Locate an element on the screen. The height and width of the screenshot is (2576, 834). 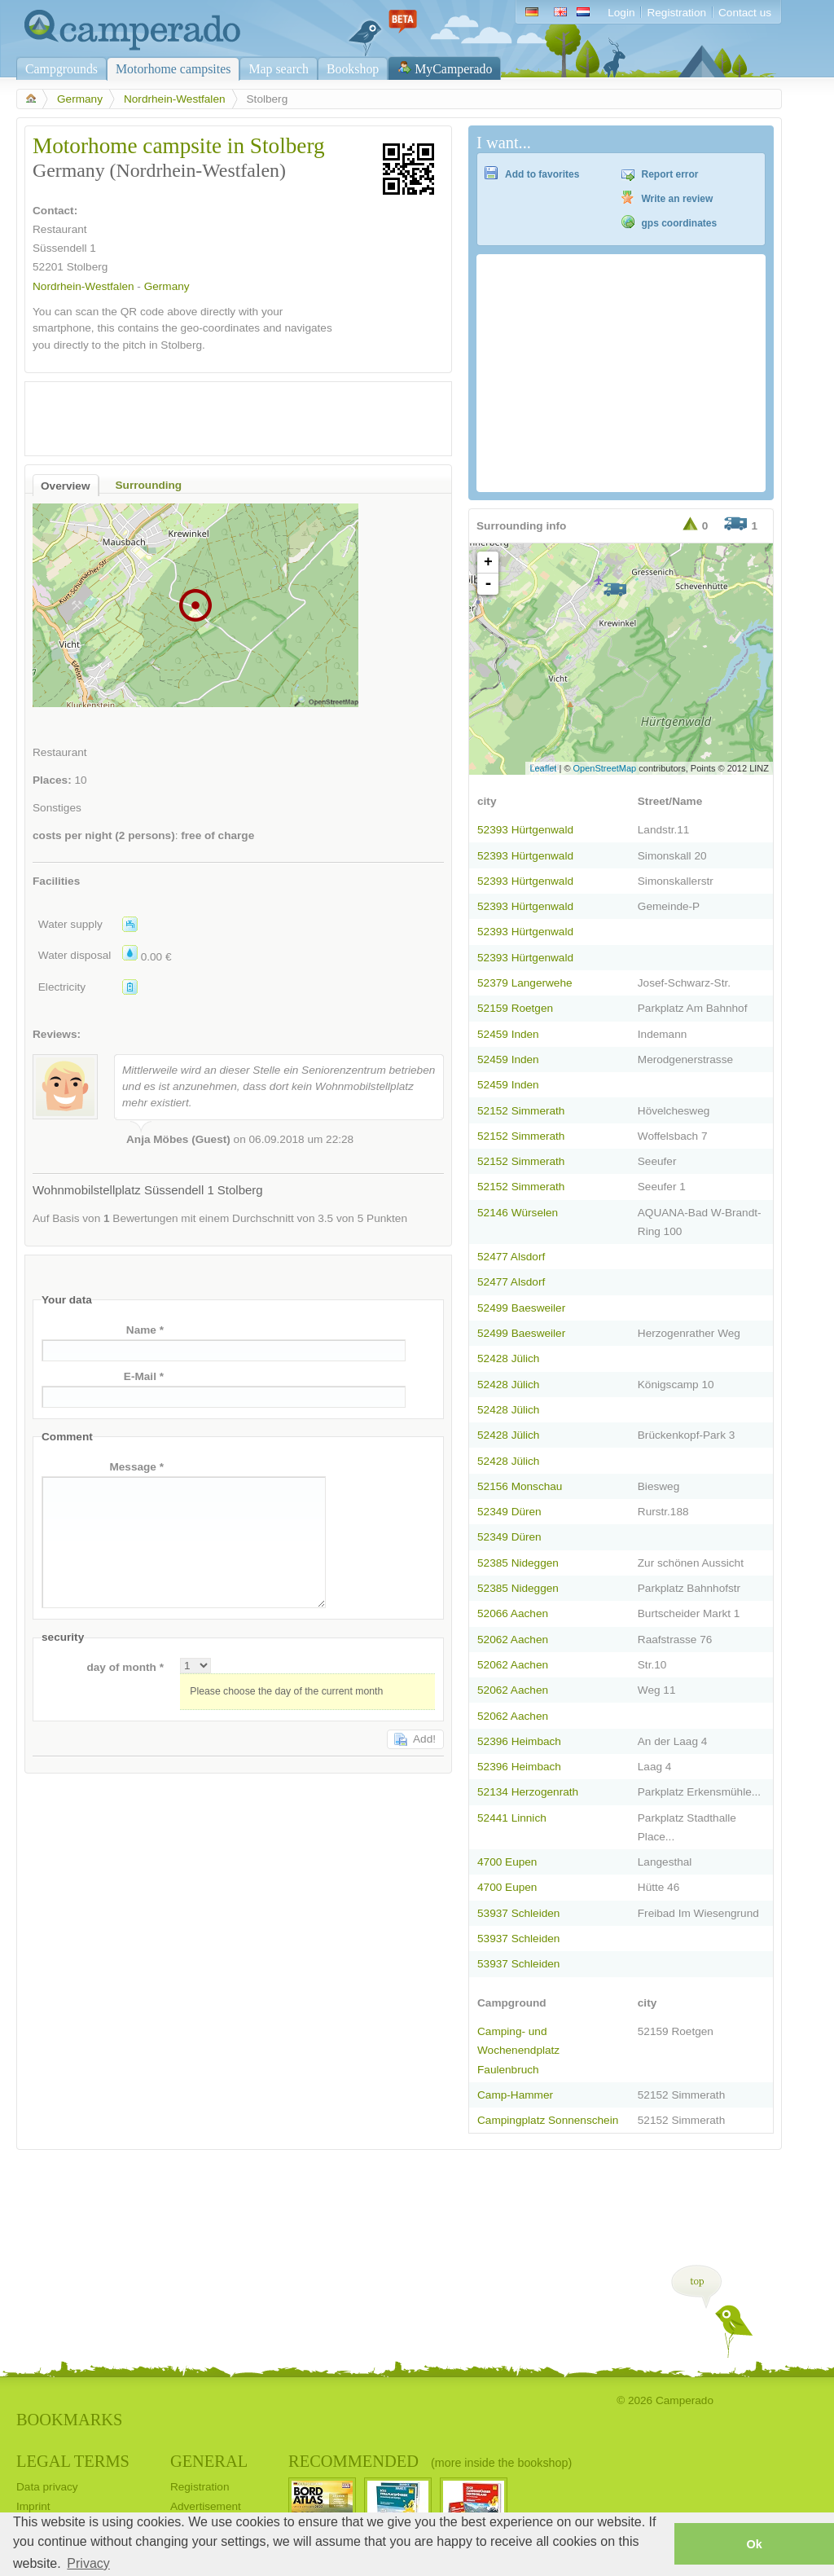
52134 Herzogenrath is located at coordinates (527, 1792).